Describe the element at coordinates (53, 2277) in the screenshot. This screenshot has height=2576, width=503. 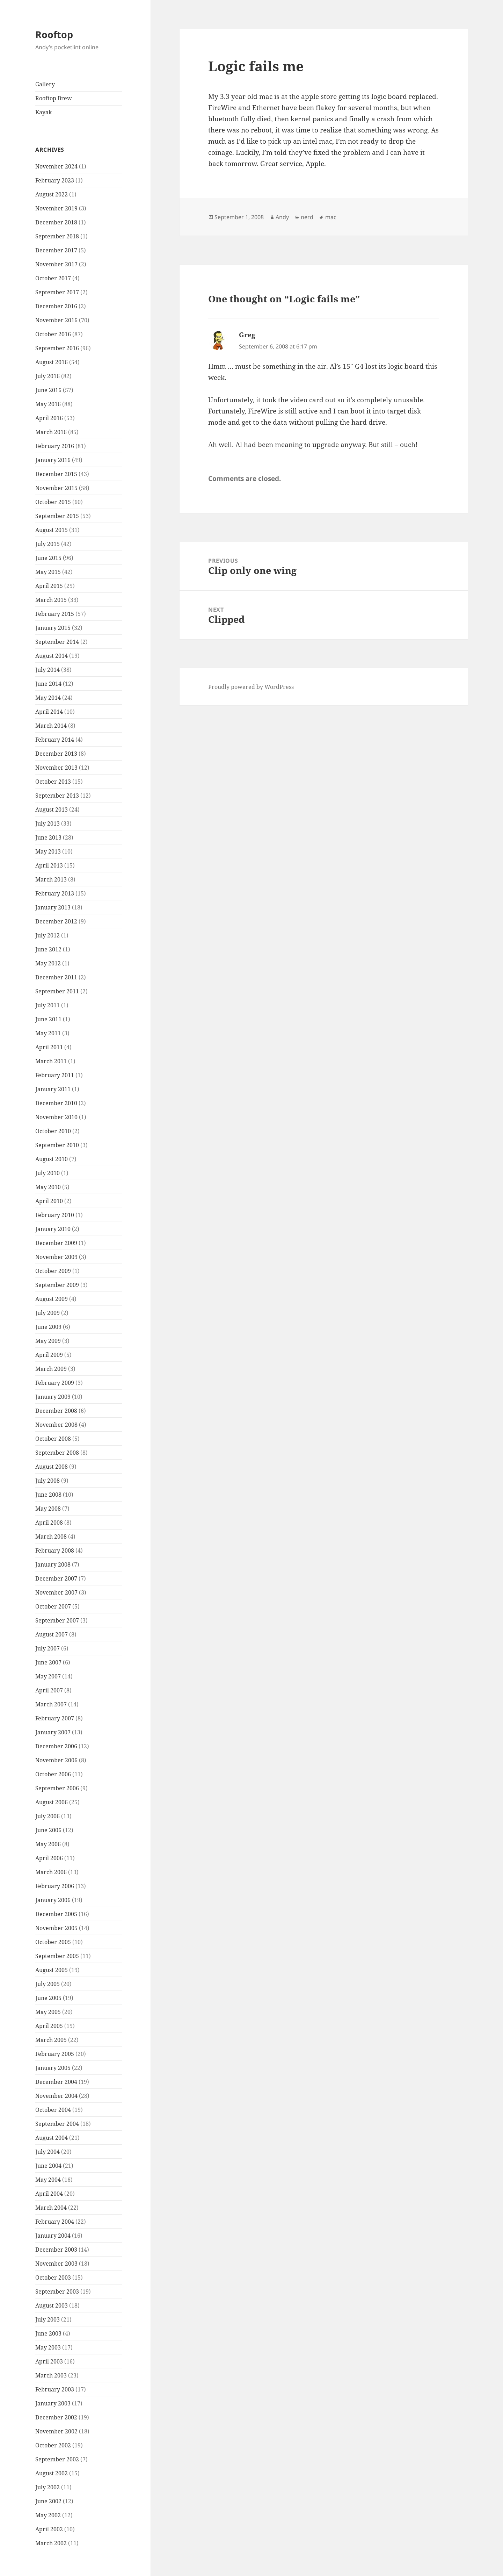
I see `October 2003` at that location.